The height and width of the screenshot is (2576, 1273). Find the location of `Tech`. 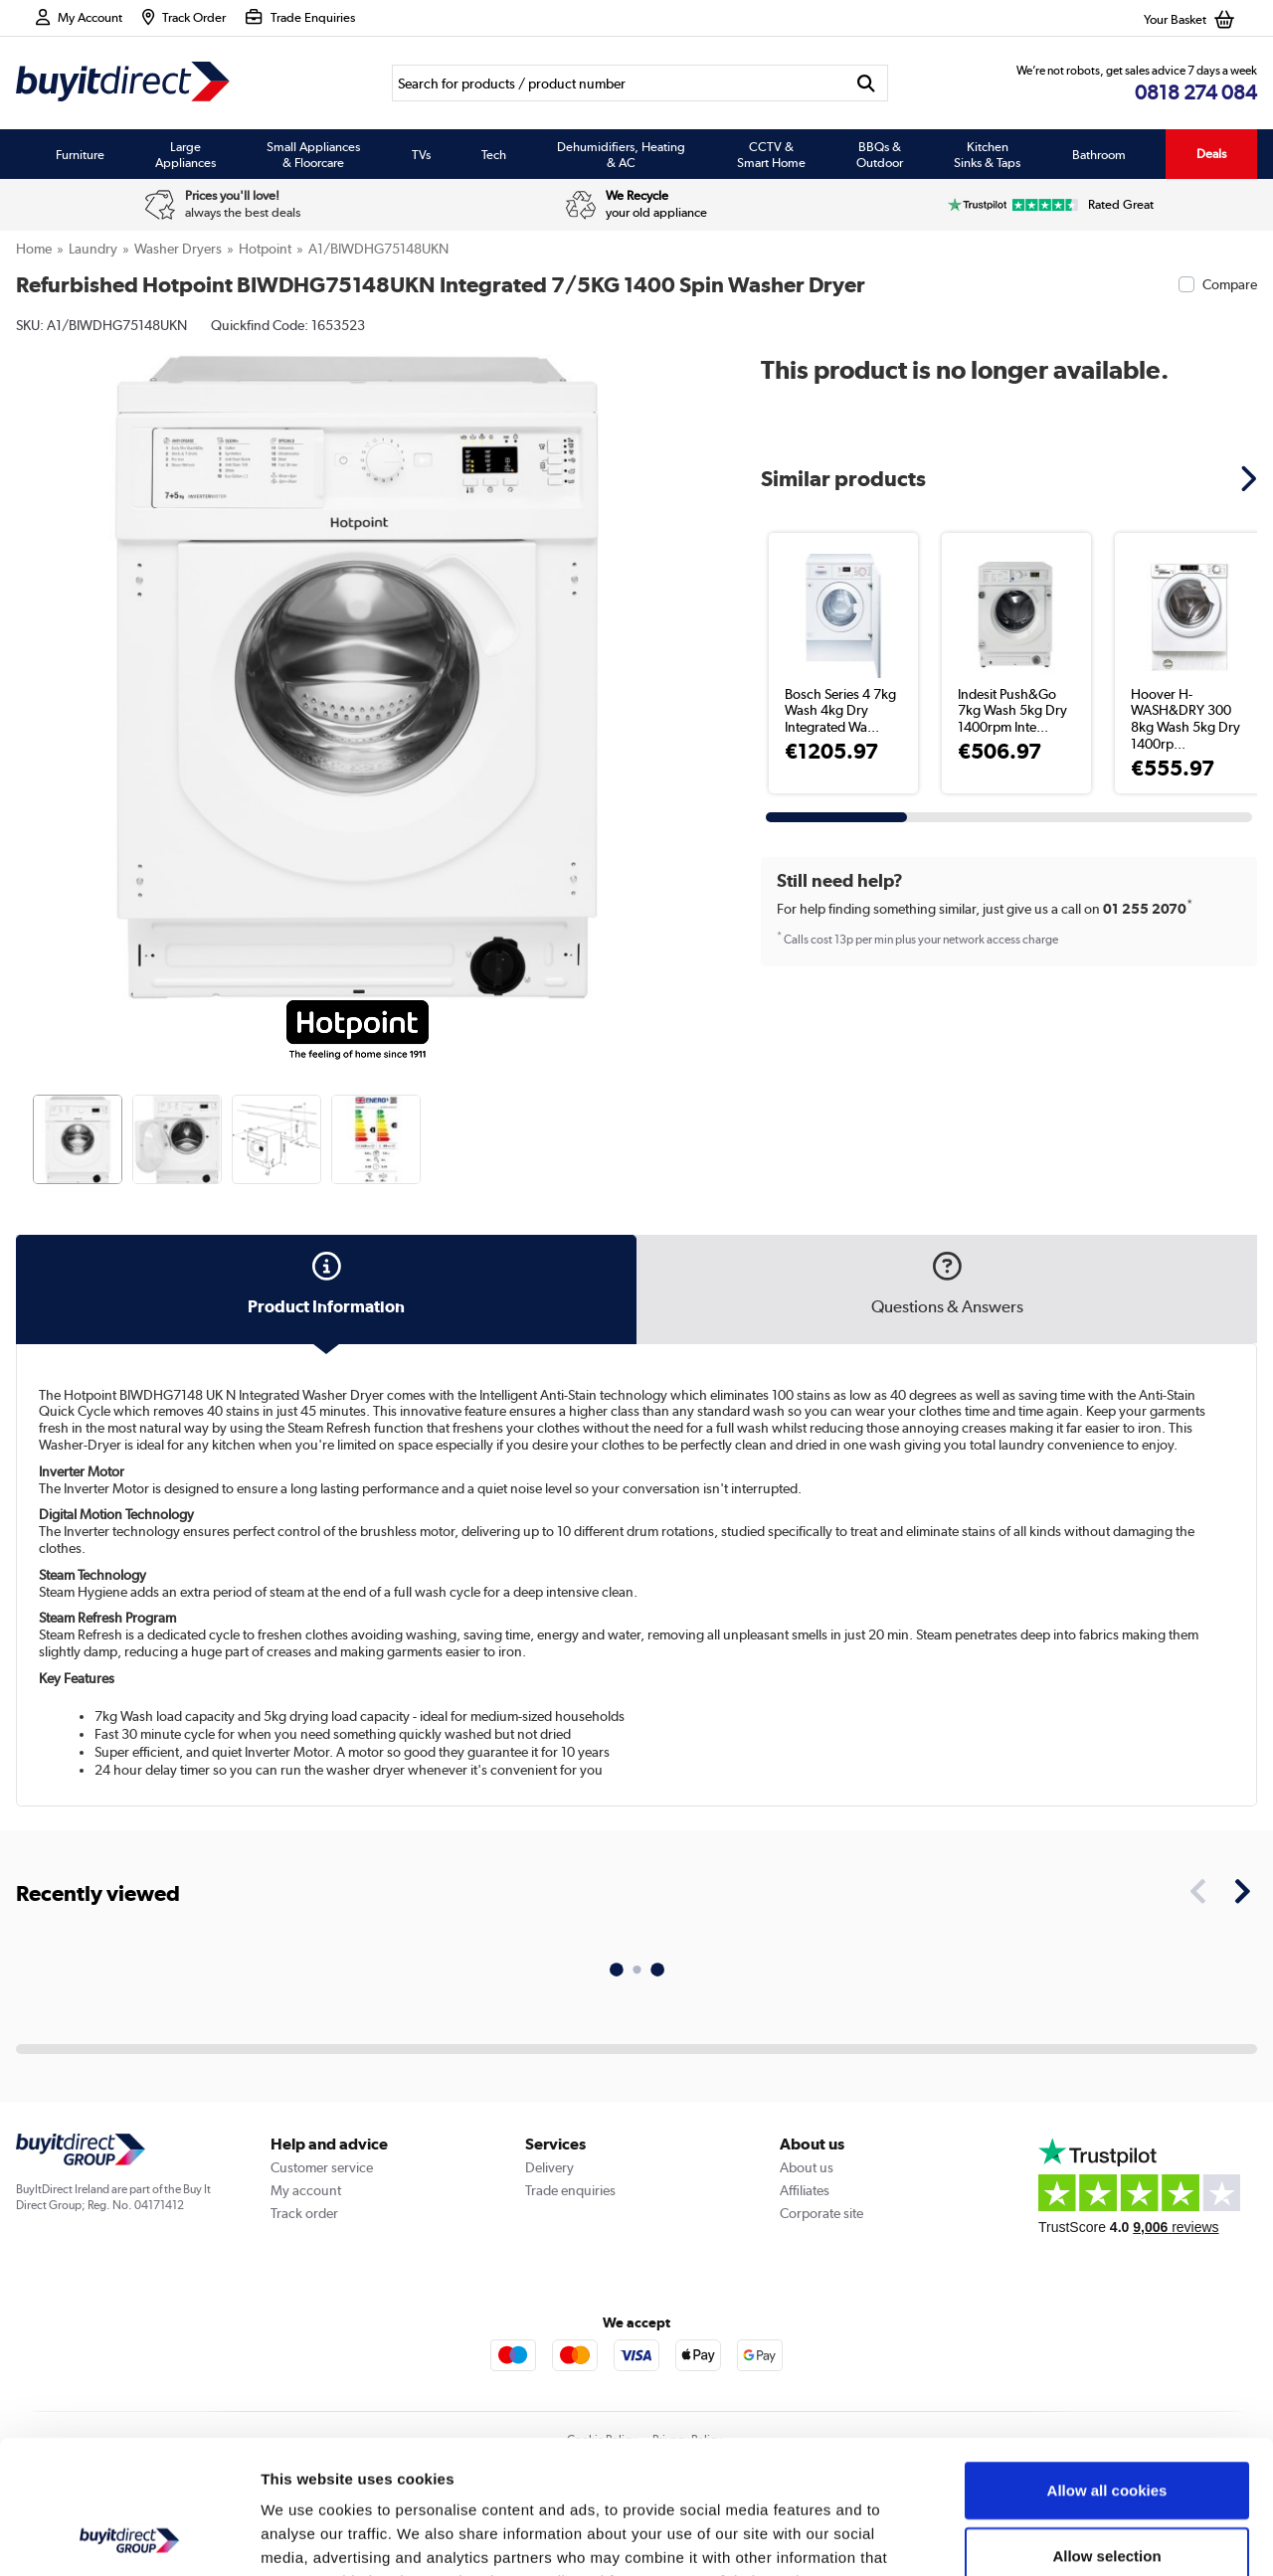

Tech is located at coordinates (493, 154).